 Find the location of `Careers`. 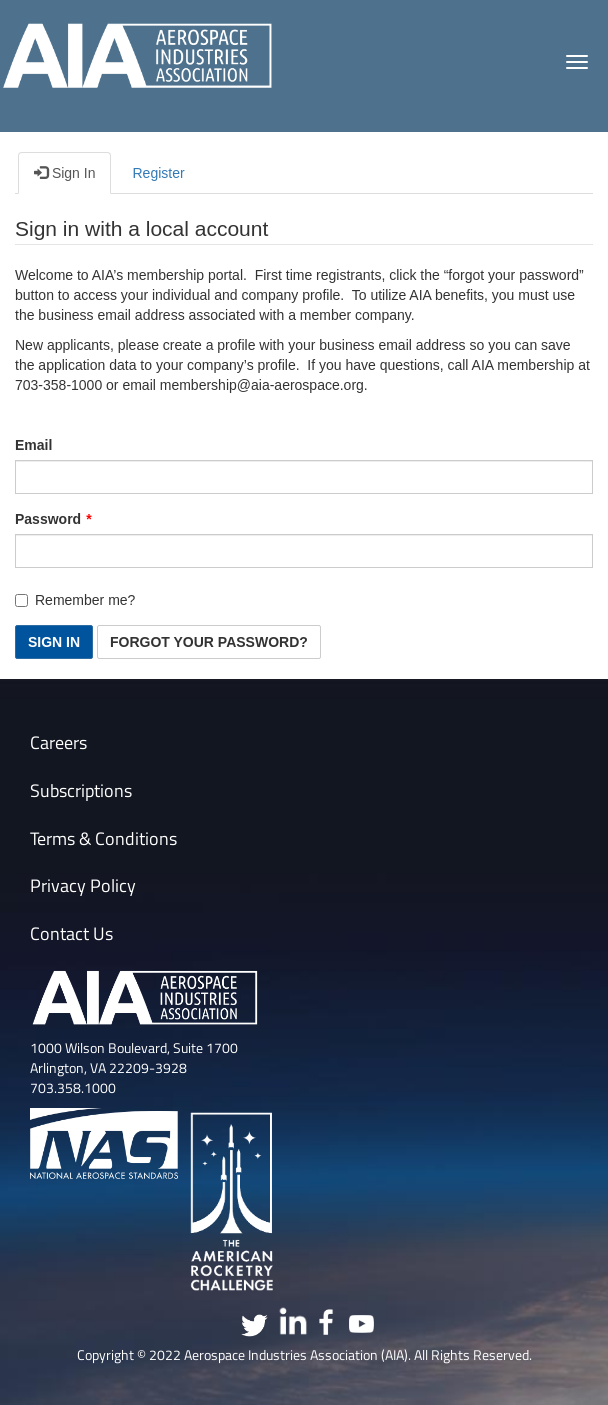

Careers is located at coordinates (58, 742).